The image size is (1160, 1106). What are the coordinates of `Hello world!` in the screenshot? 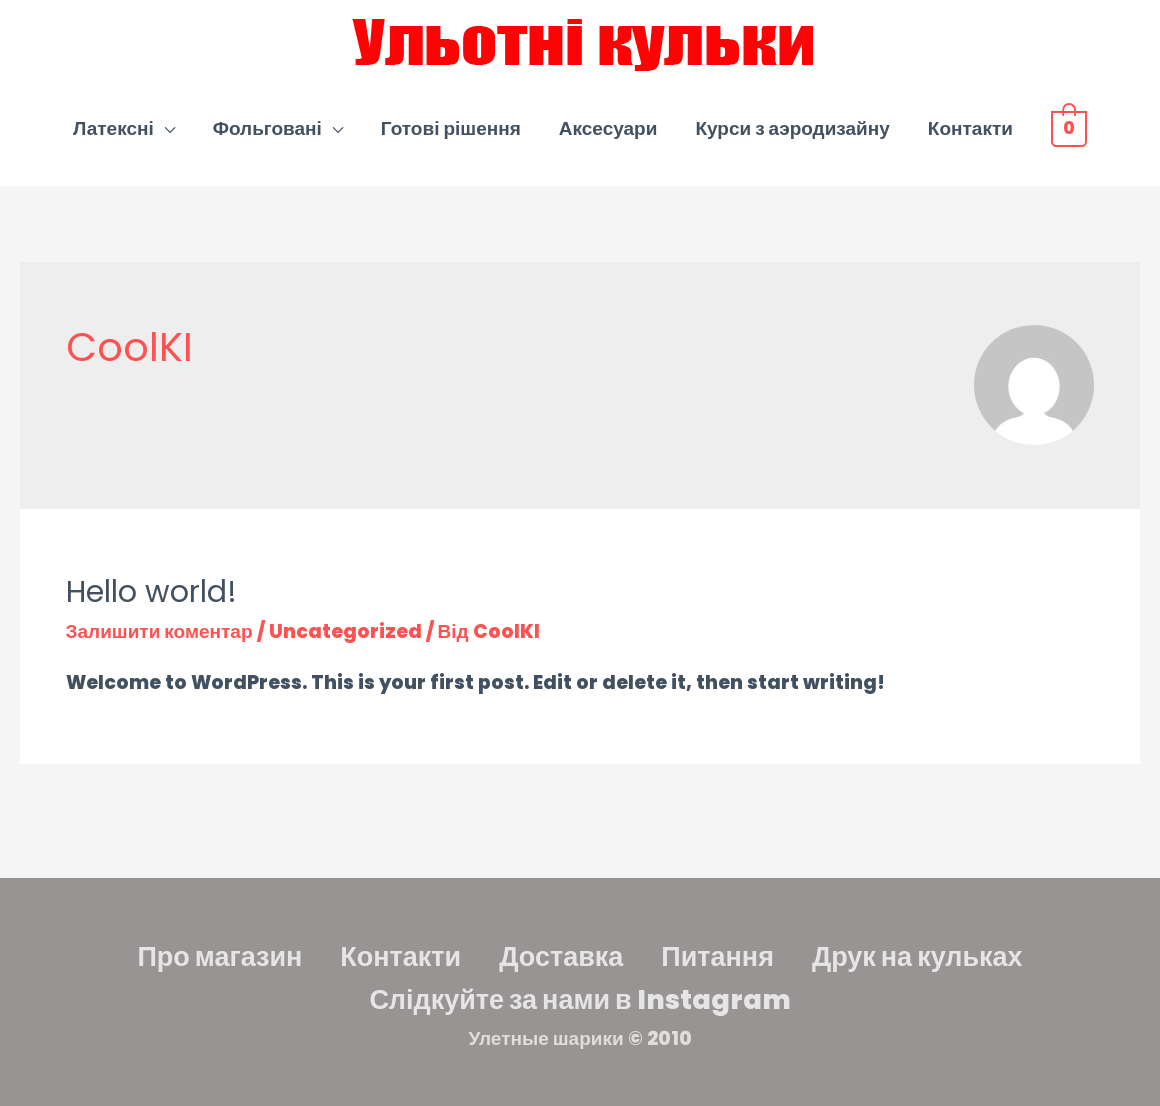 It's located at (151, 592).